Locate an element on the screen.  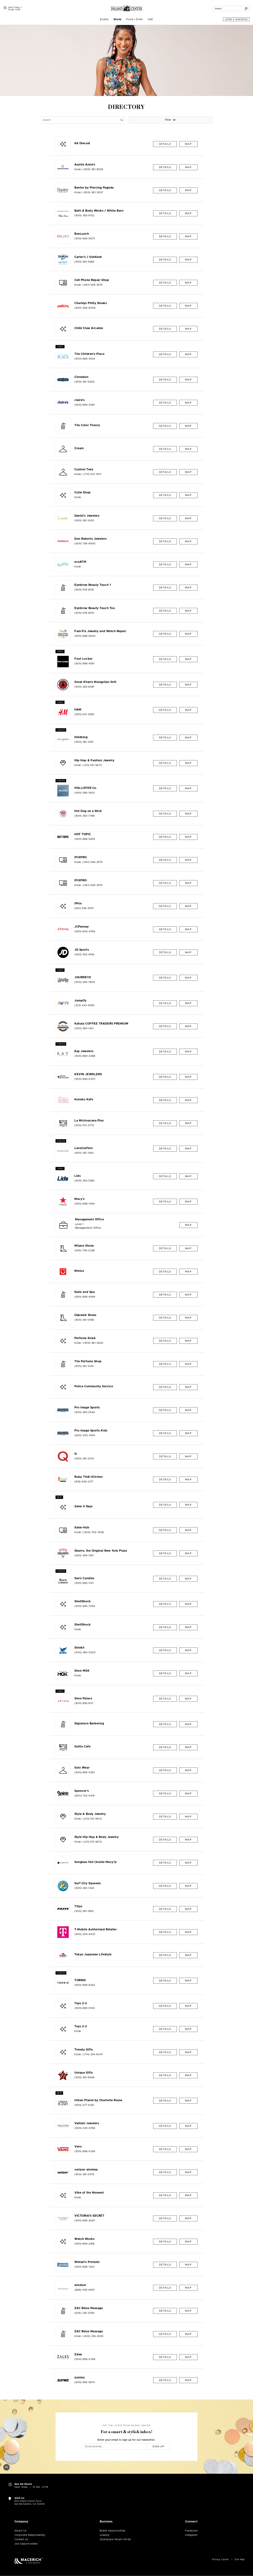
Map [See Jumpify on Map] is located at coordinates (188, 1003).